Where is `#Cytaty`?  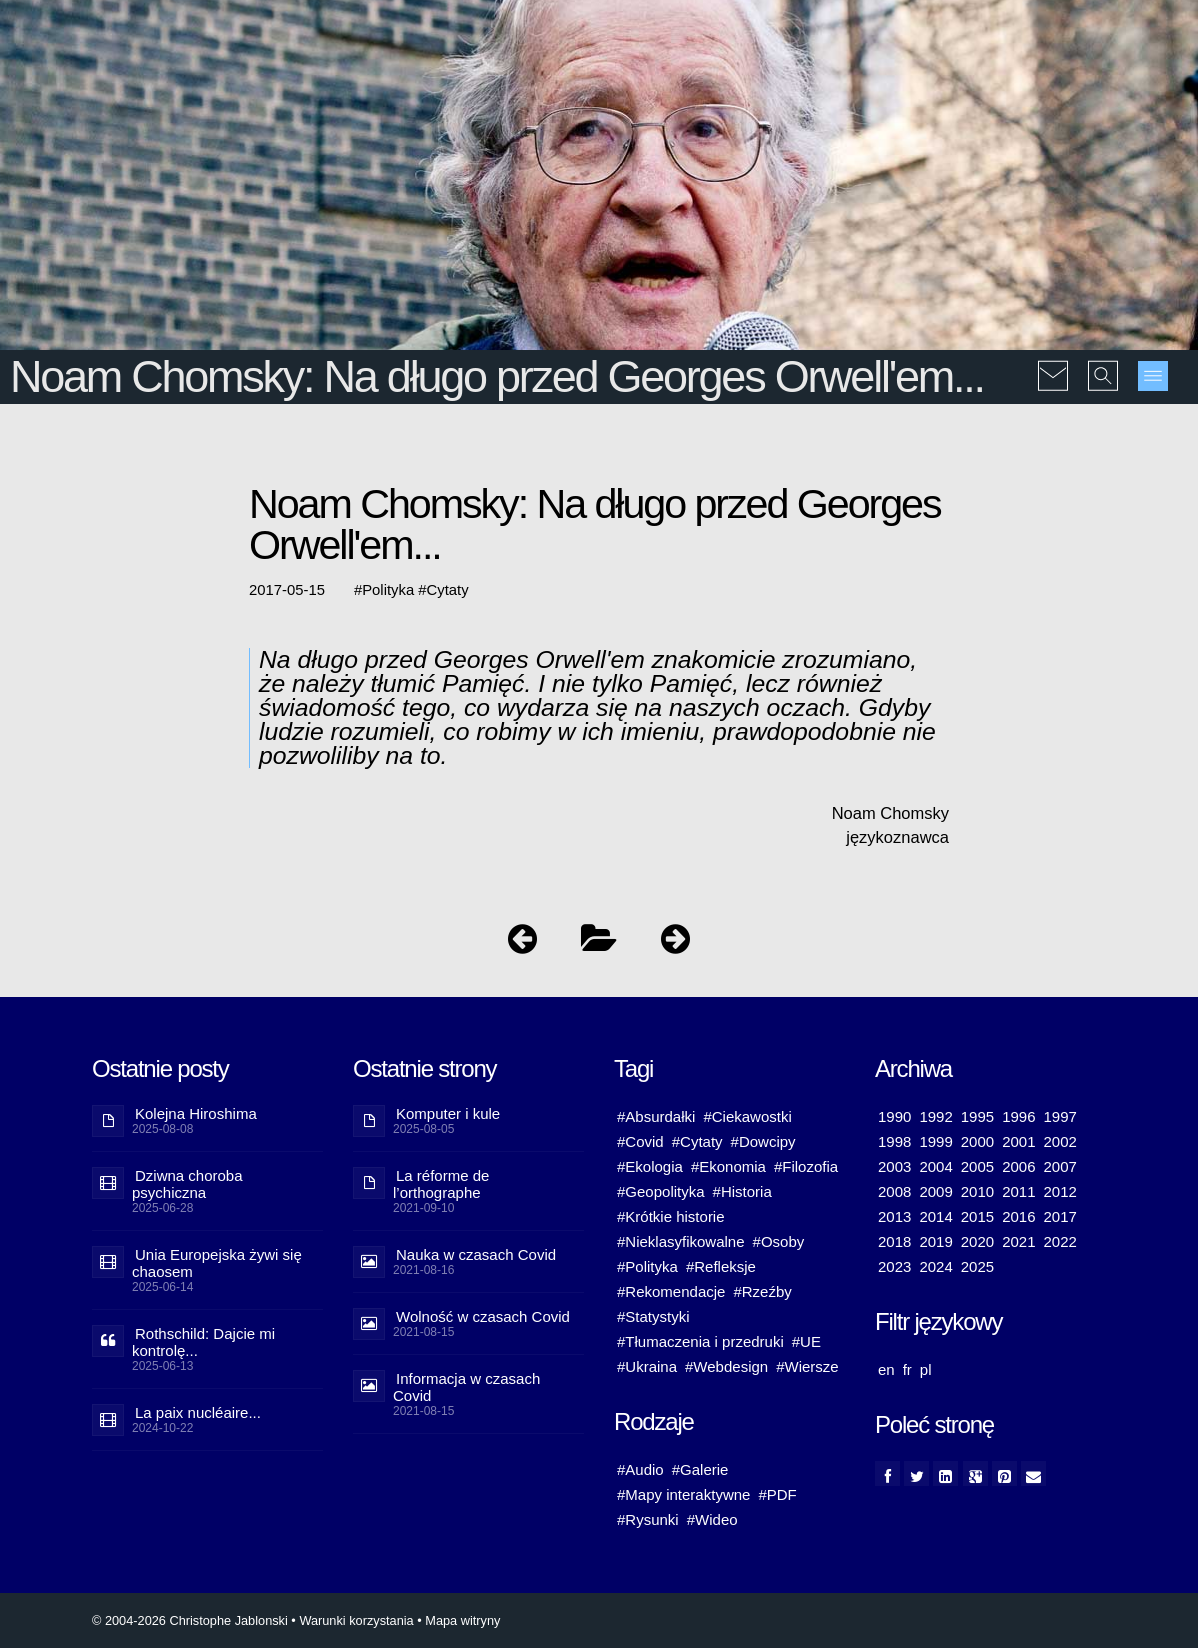
#Cytaty is located at coordinates (697, 1141).